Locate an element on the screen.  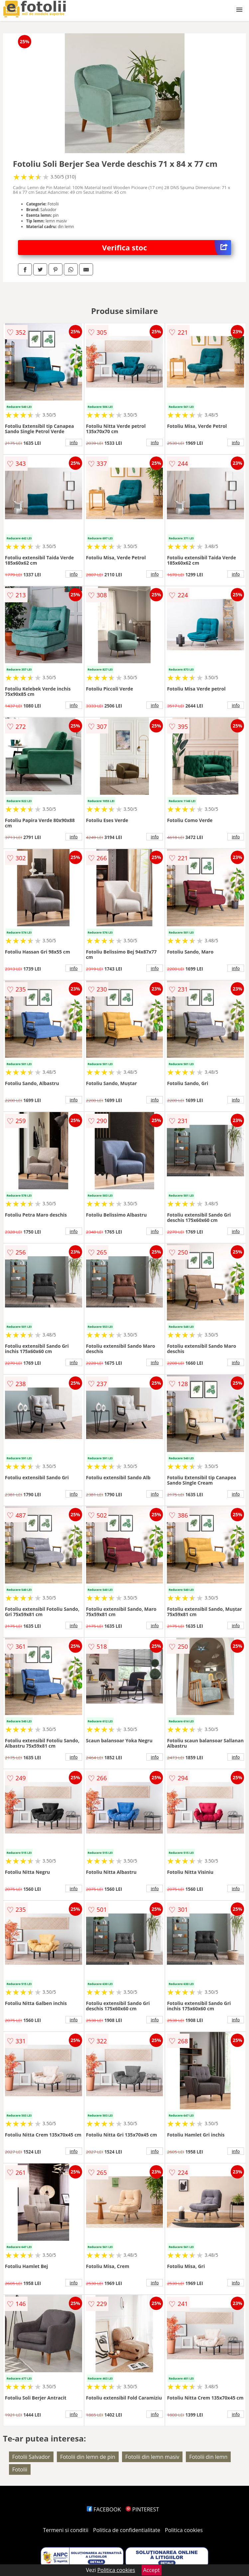
FACEBOOK is located at coordinates (104, 2509).